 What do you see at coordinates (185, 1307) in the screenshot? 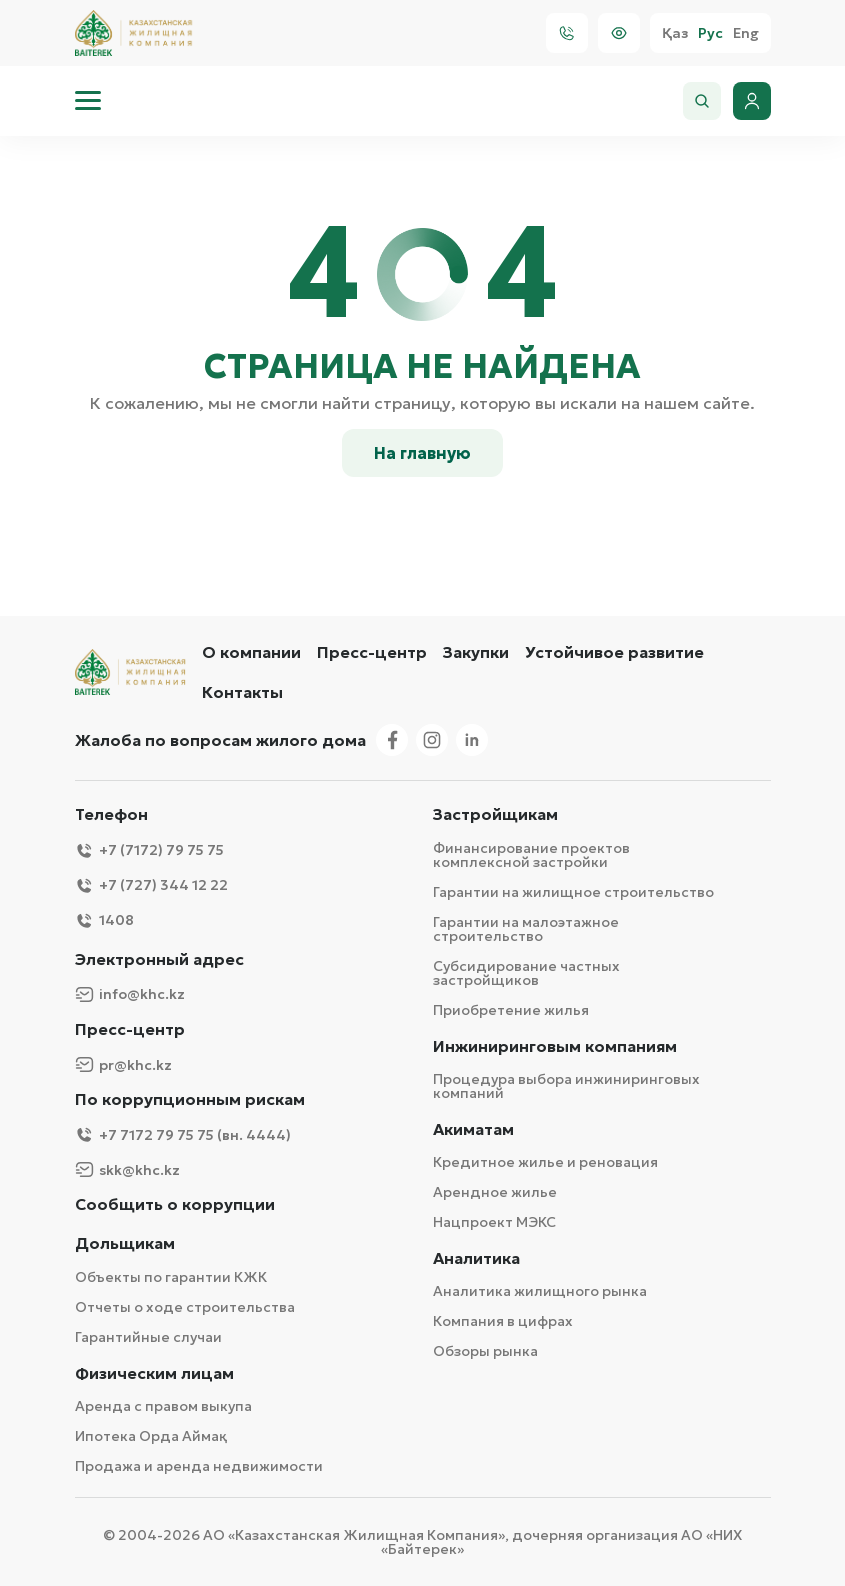
I see `Отчеты о ходе строительства` at bounding box center [185, 1307].